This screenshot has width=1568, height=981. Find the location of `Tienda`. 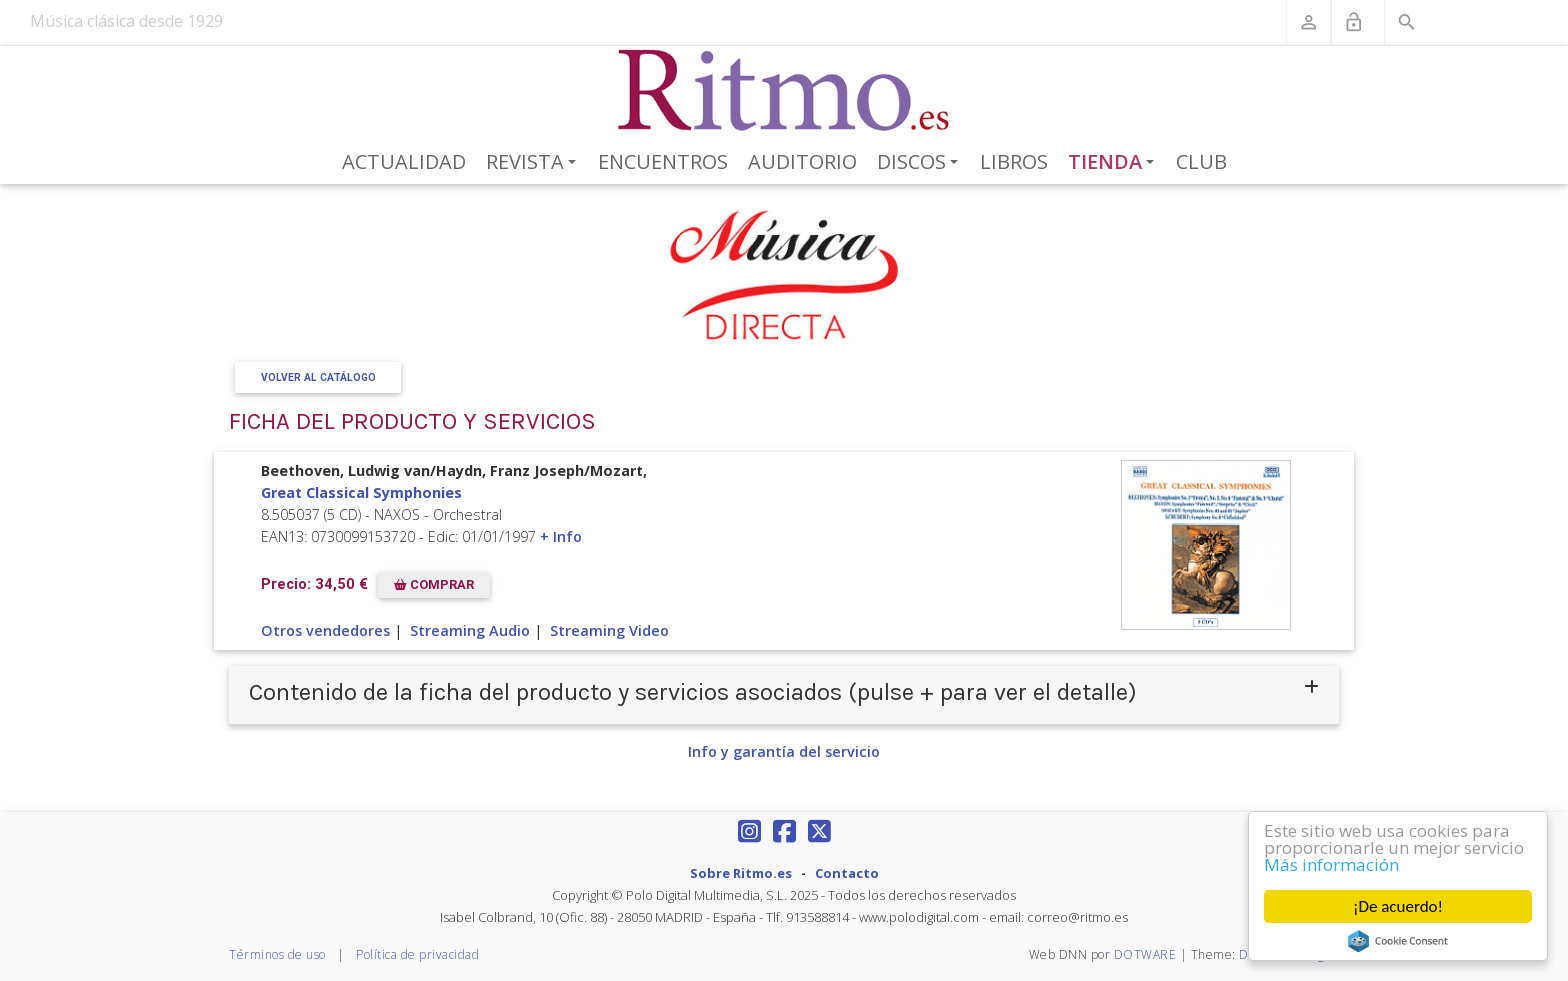

Tienda is located at coordinates (1115, 163).